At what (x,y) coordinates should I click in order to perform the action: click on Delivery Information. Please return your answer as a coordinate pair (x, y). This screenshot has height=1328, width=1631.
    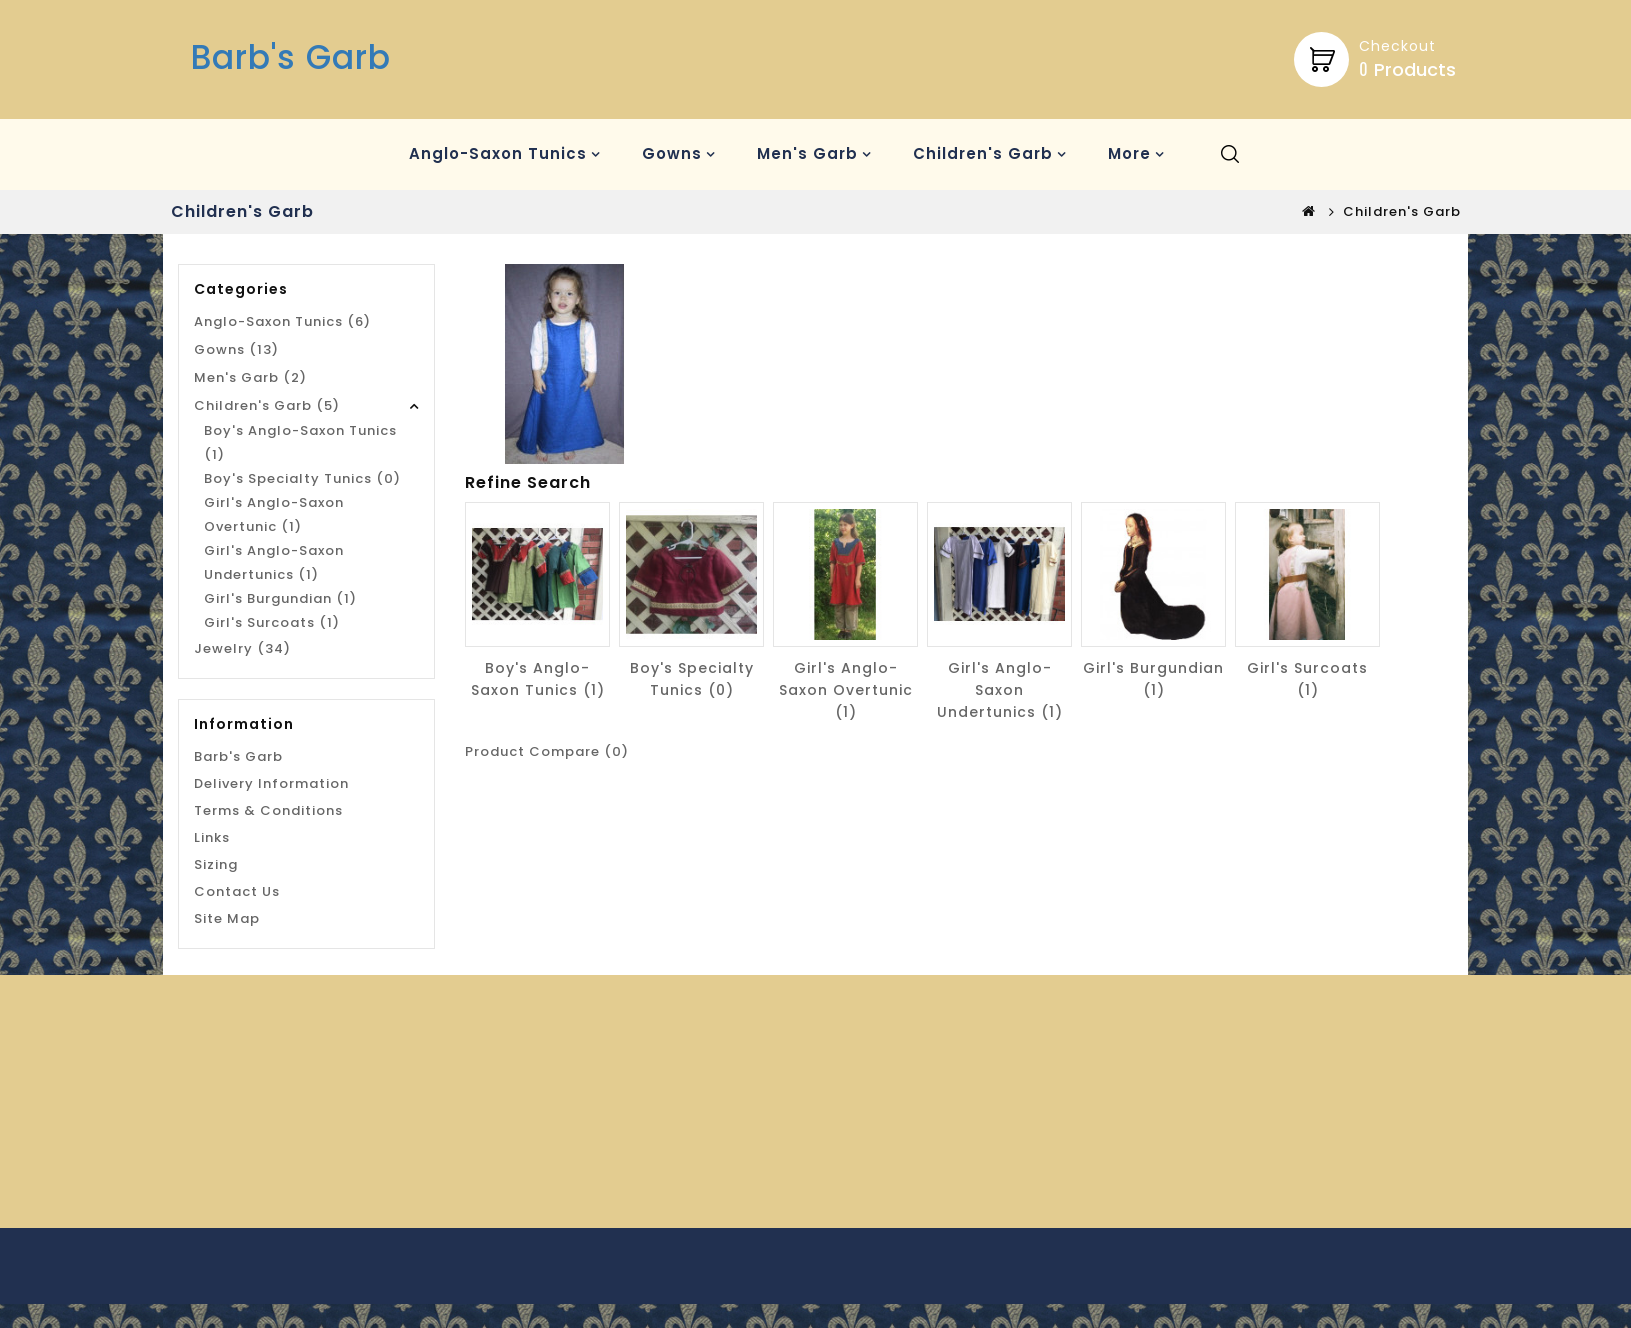
    Looking at the image, I should click on (271, 783).